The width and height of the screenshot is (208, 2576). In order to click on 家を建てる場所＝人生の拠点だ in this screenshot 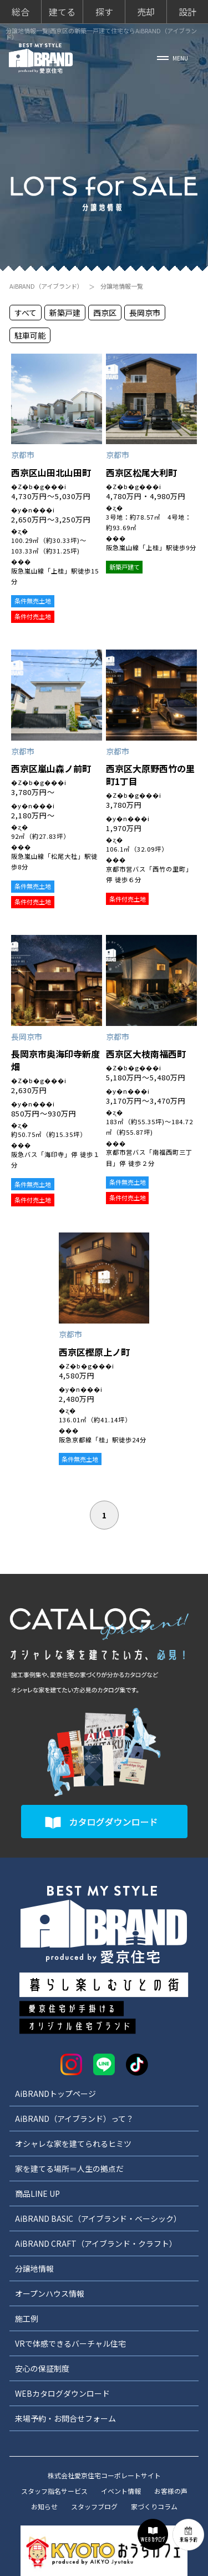, I will do `click(69, 2168)`.